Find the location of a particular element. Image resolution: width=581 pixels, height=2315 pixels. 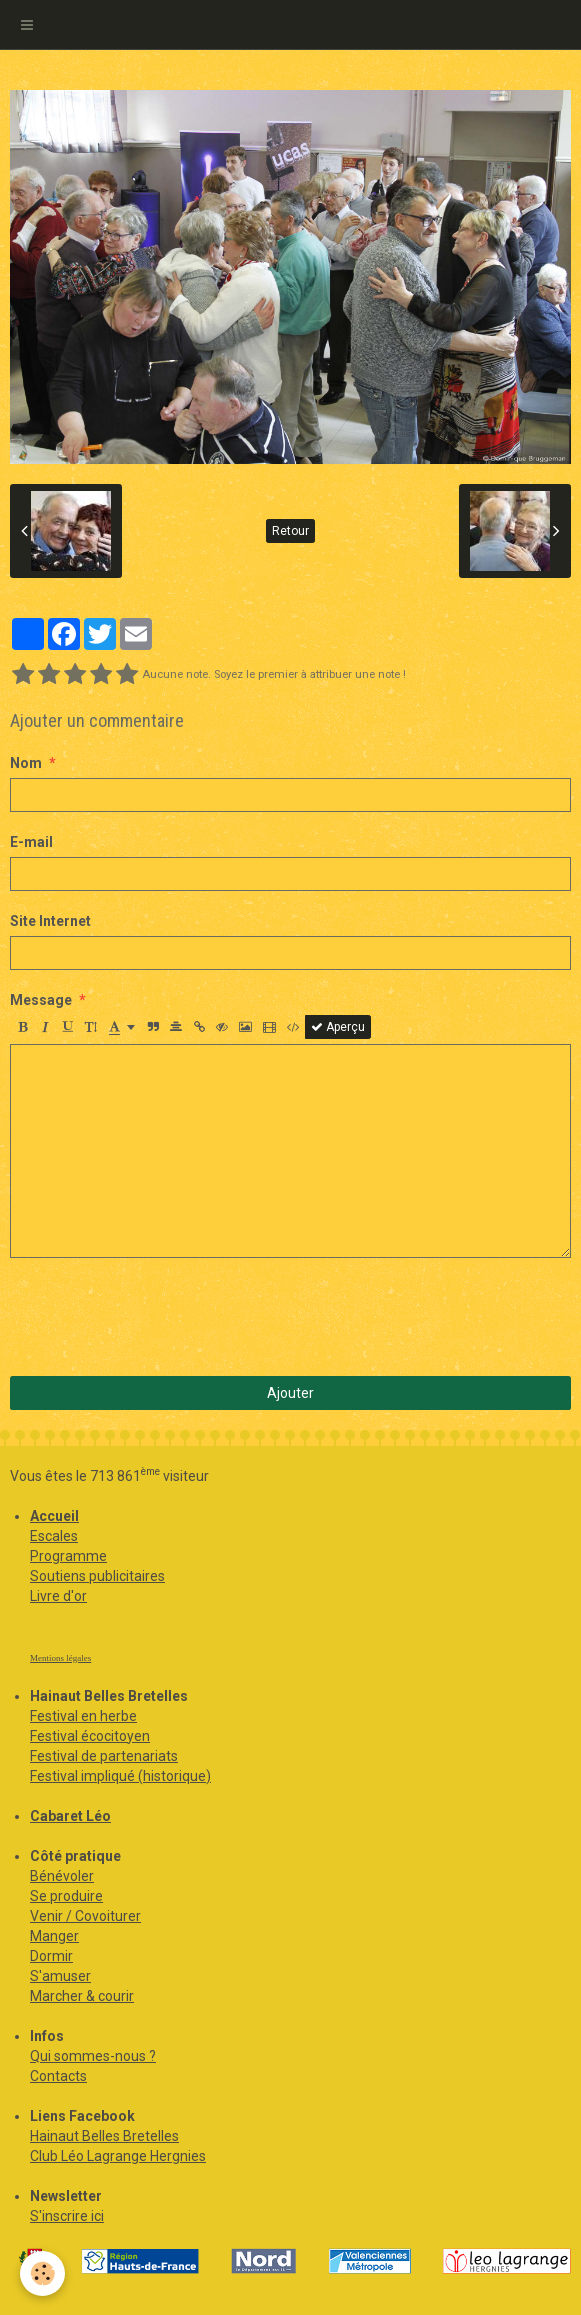

Nom is located at coordinates (26, 763).